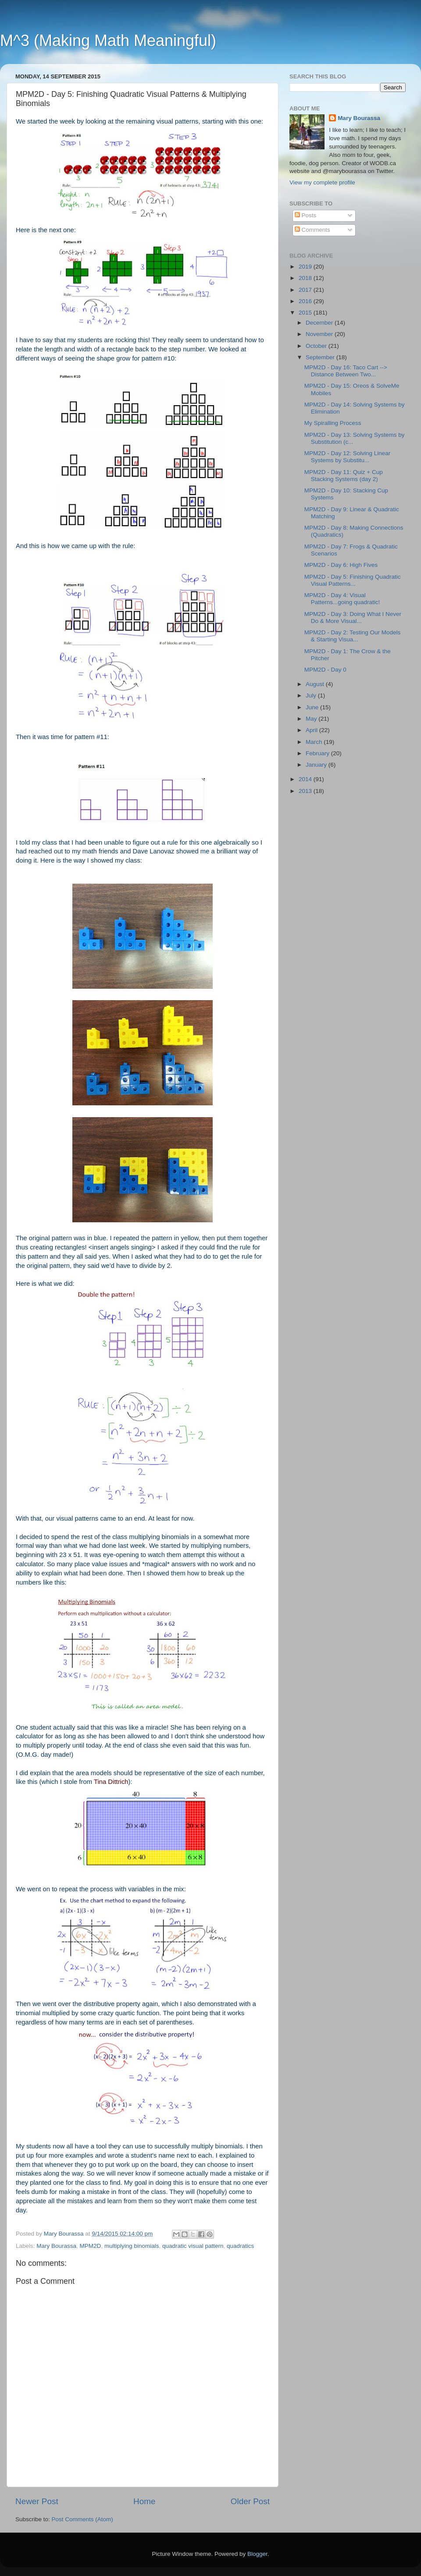 This screenshot has width=421, height=2576. Describe the element at coordinates (312, 730) in the screenshot. I see `April` at that location.